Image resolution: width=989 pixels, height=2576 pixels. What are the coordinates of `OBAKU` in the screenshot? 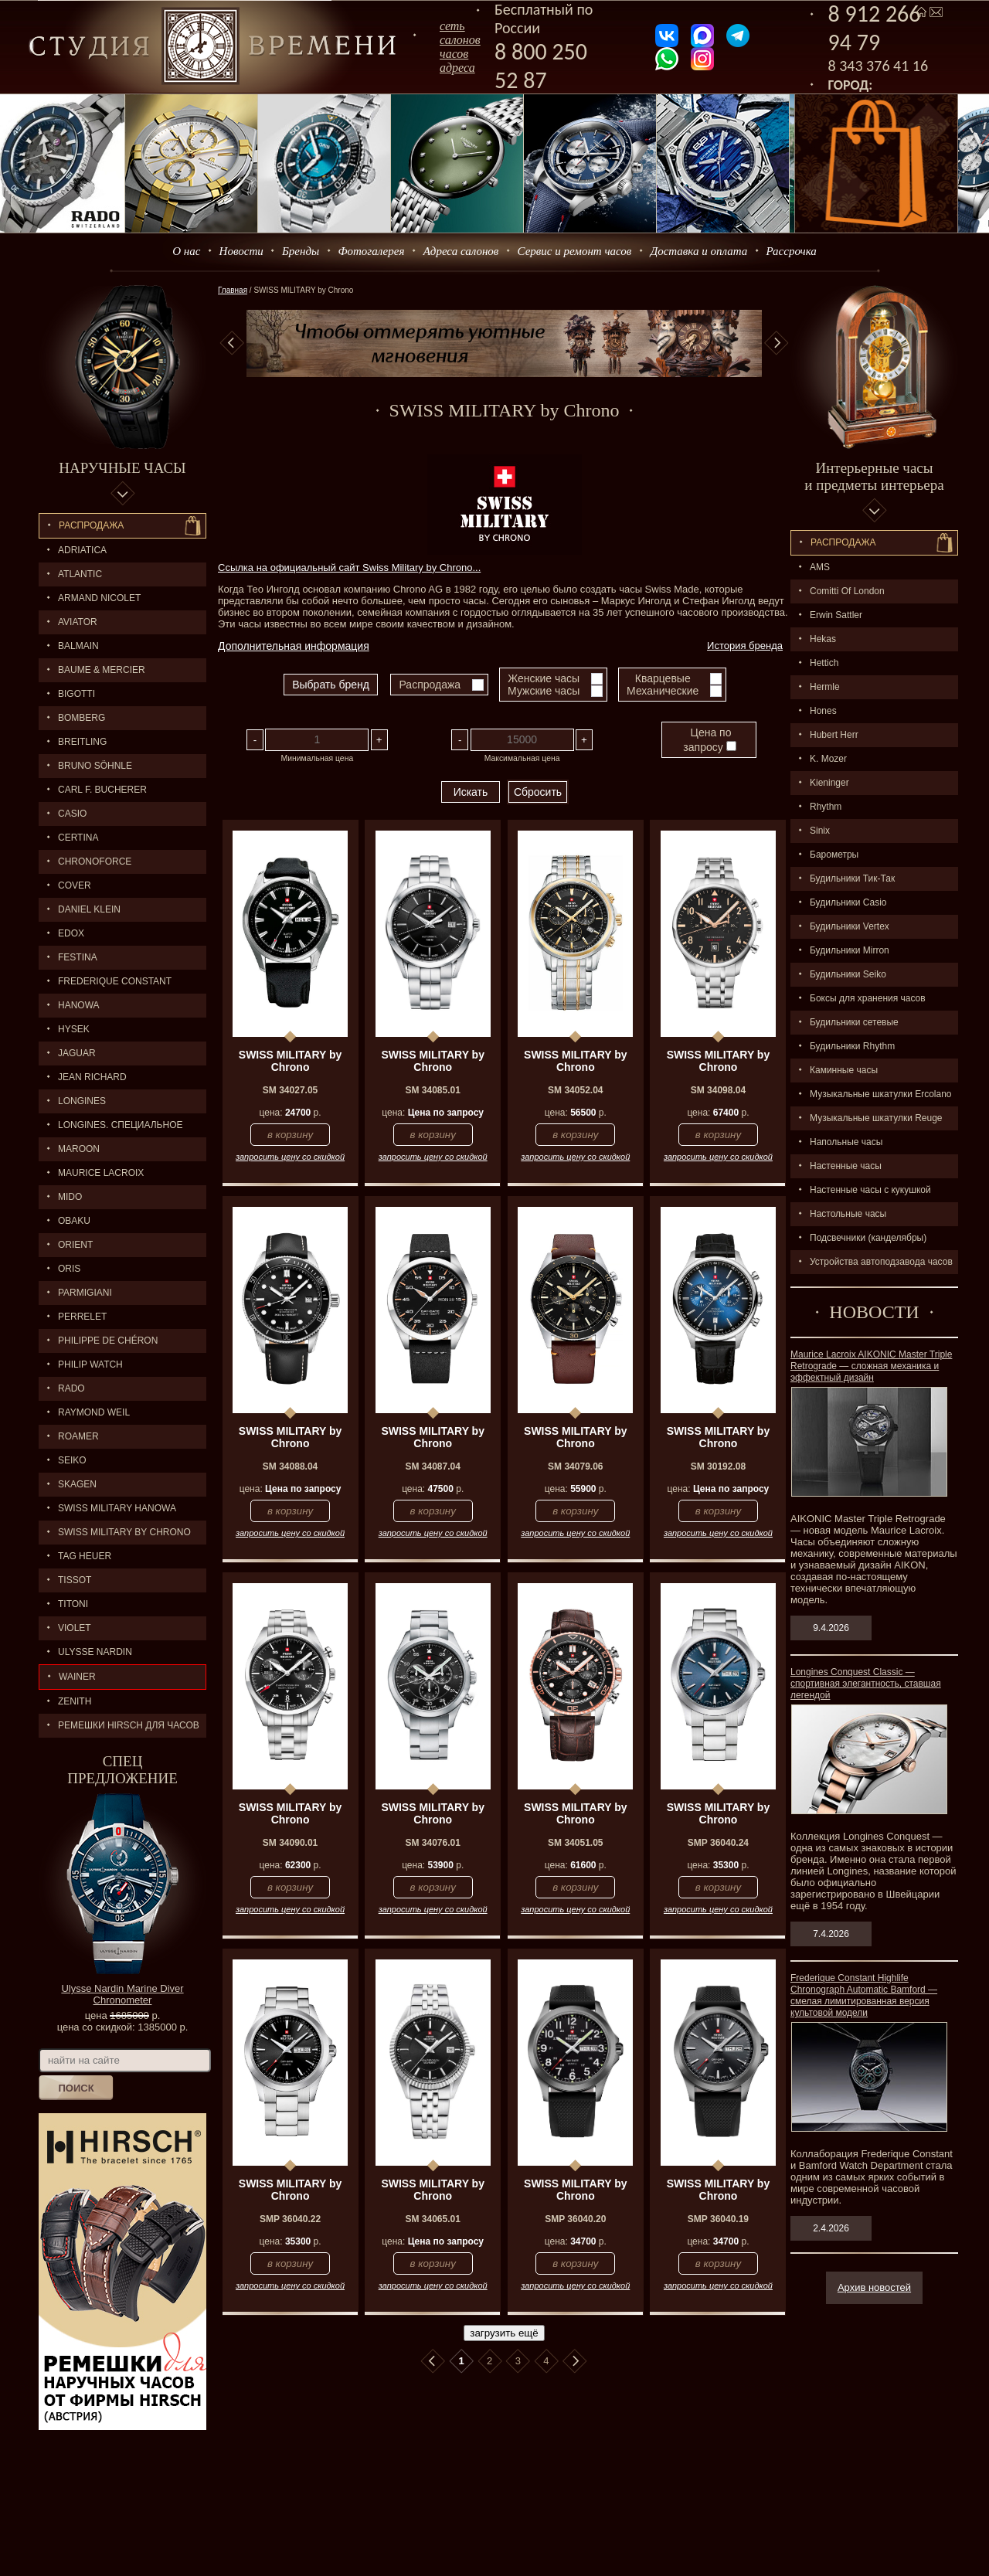 It's located at (74, 1220).